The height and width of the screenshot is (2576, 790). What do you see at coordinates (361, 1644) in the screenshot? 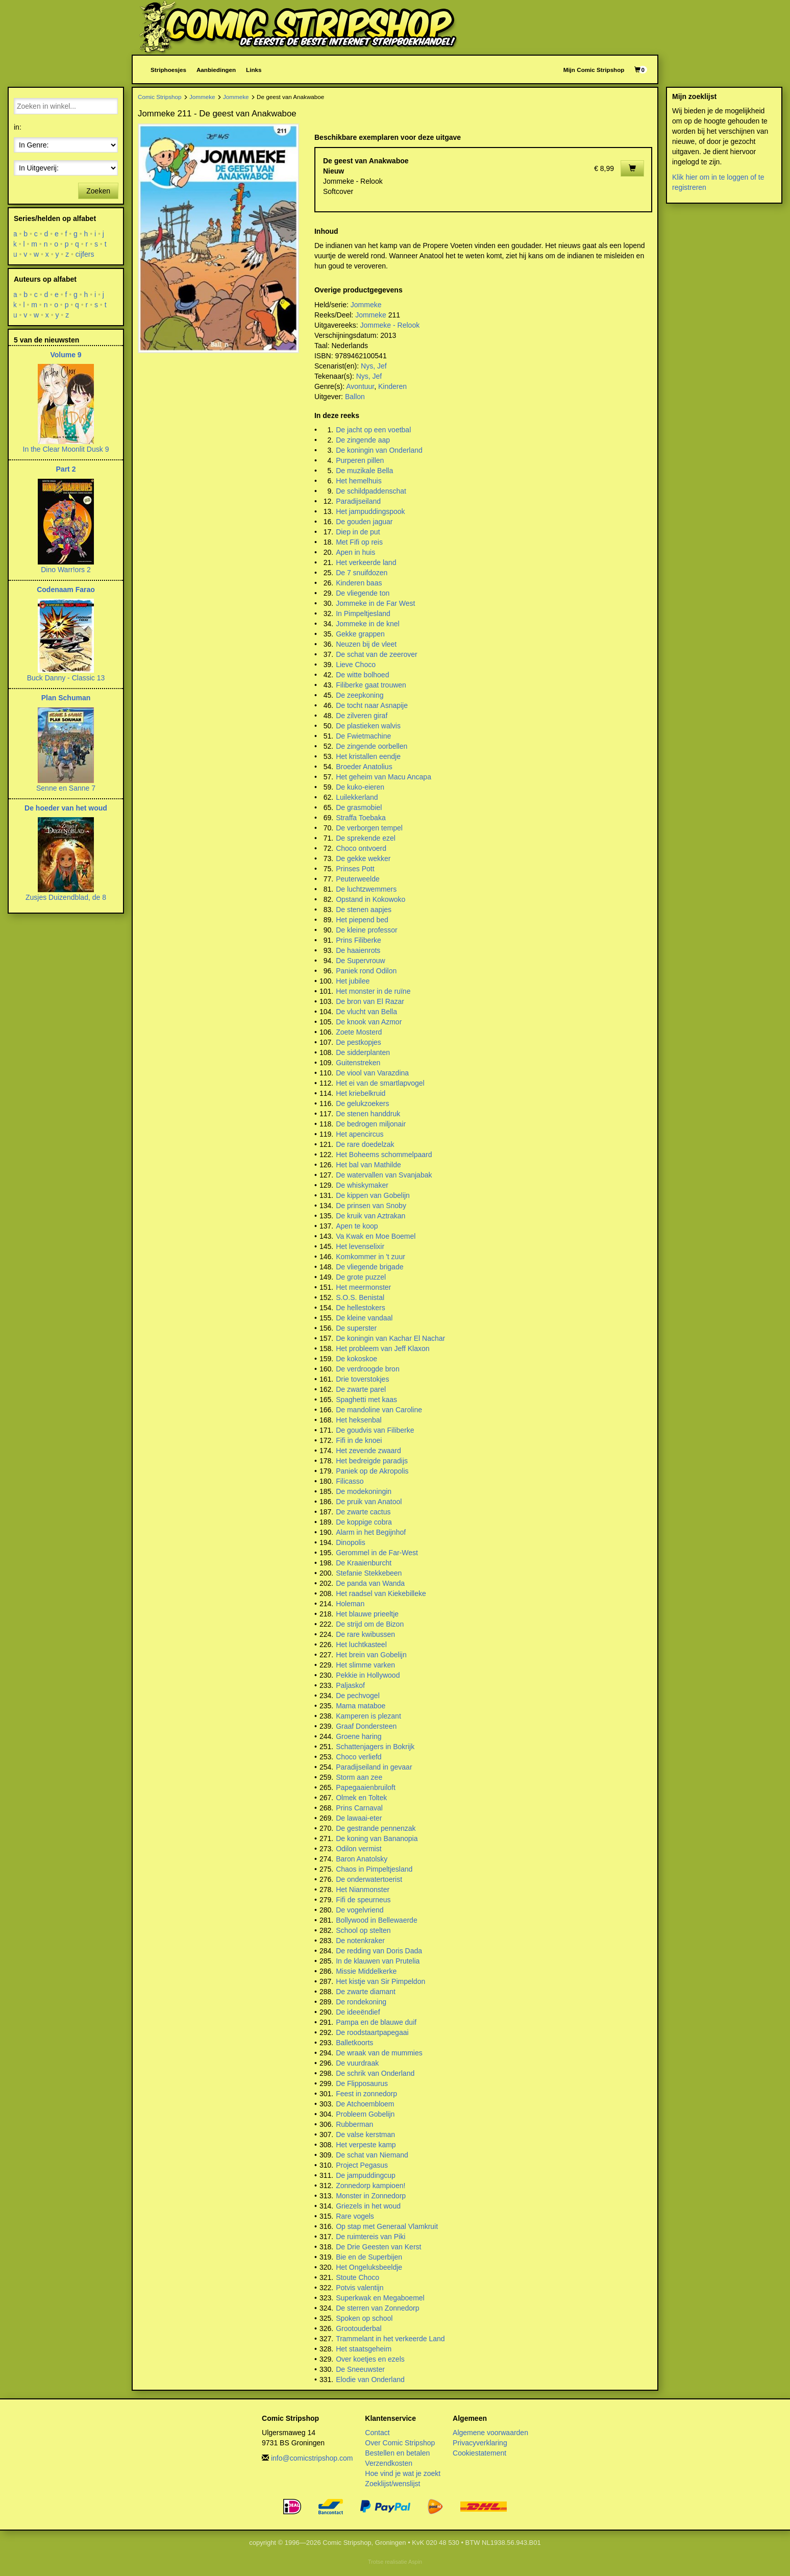
I see `Het luchtkasteel` at bounding box center [361, 1644].